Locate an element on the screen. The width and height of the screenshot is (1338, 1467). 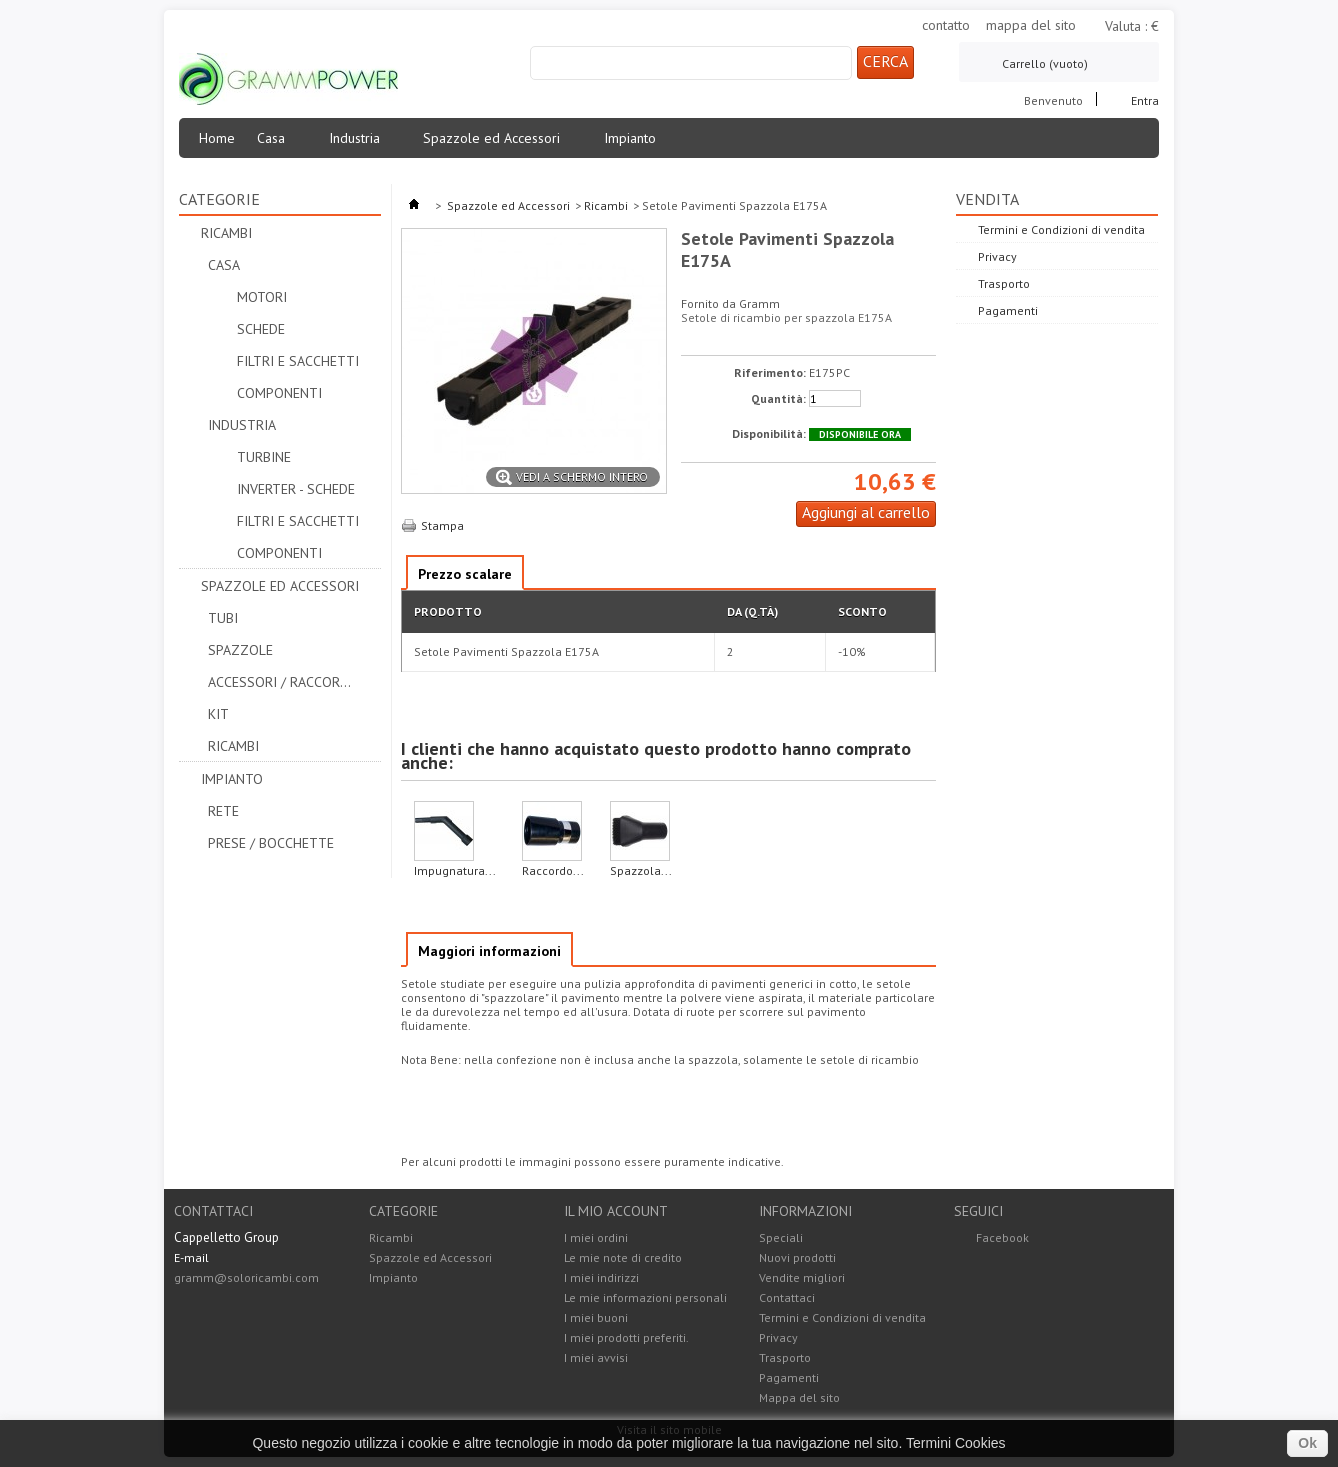
Termini Cookies is located at coordinates (956, 1443).